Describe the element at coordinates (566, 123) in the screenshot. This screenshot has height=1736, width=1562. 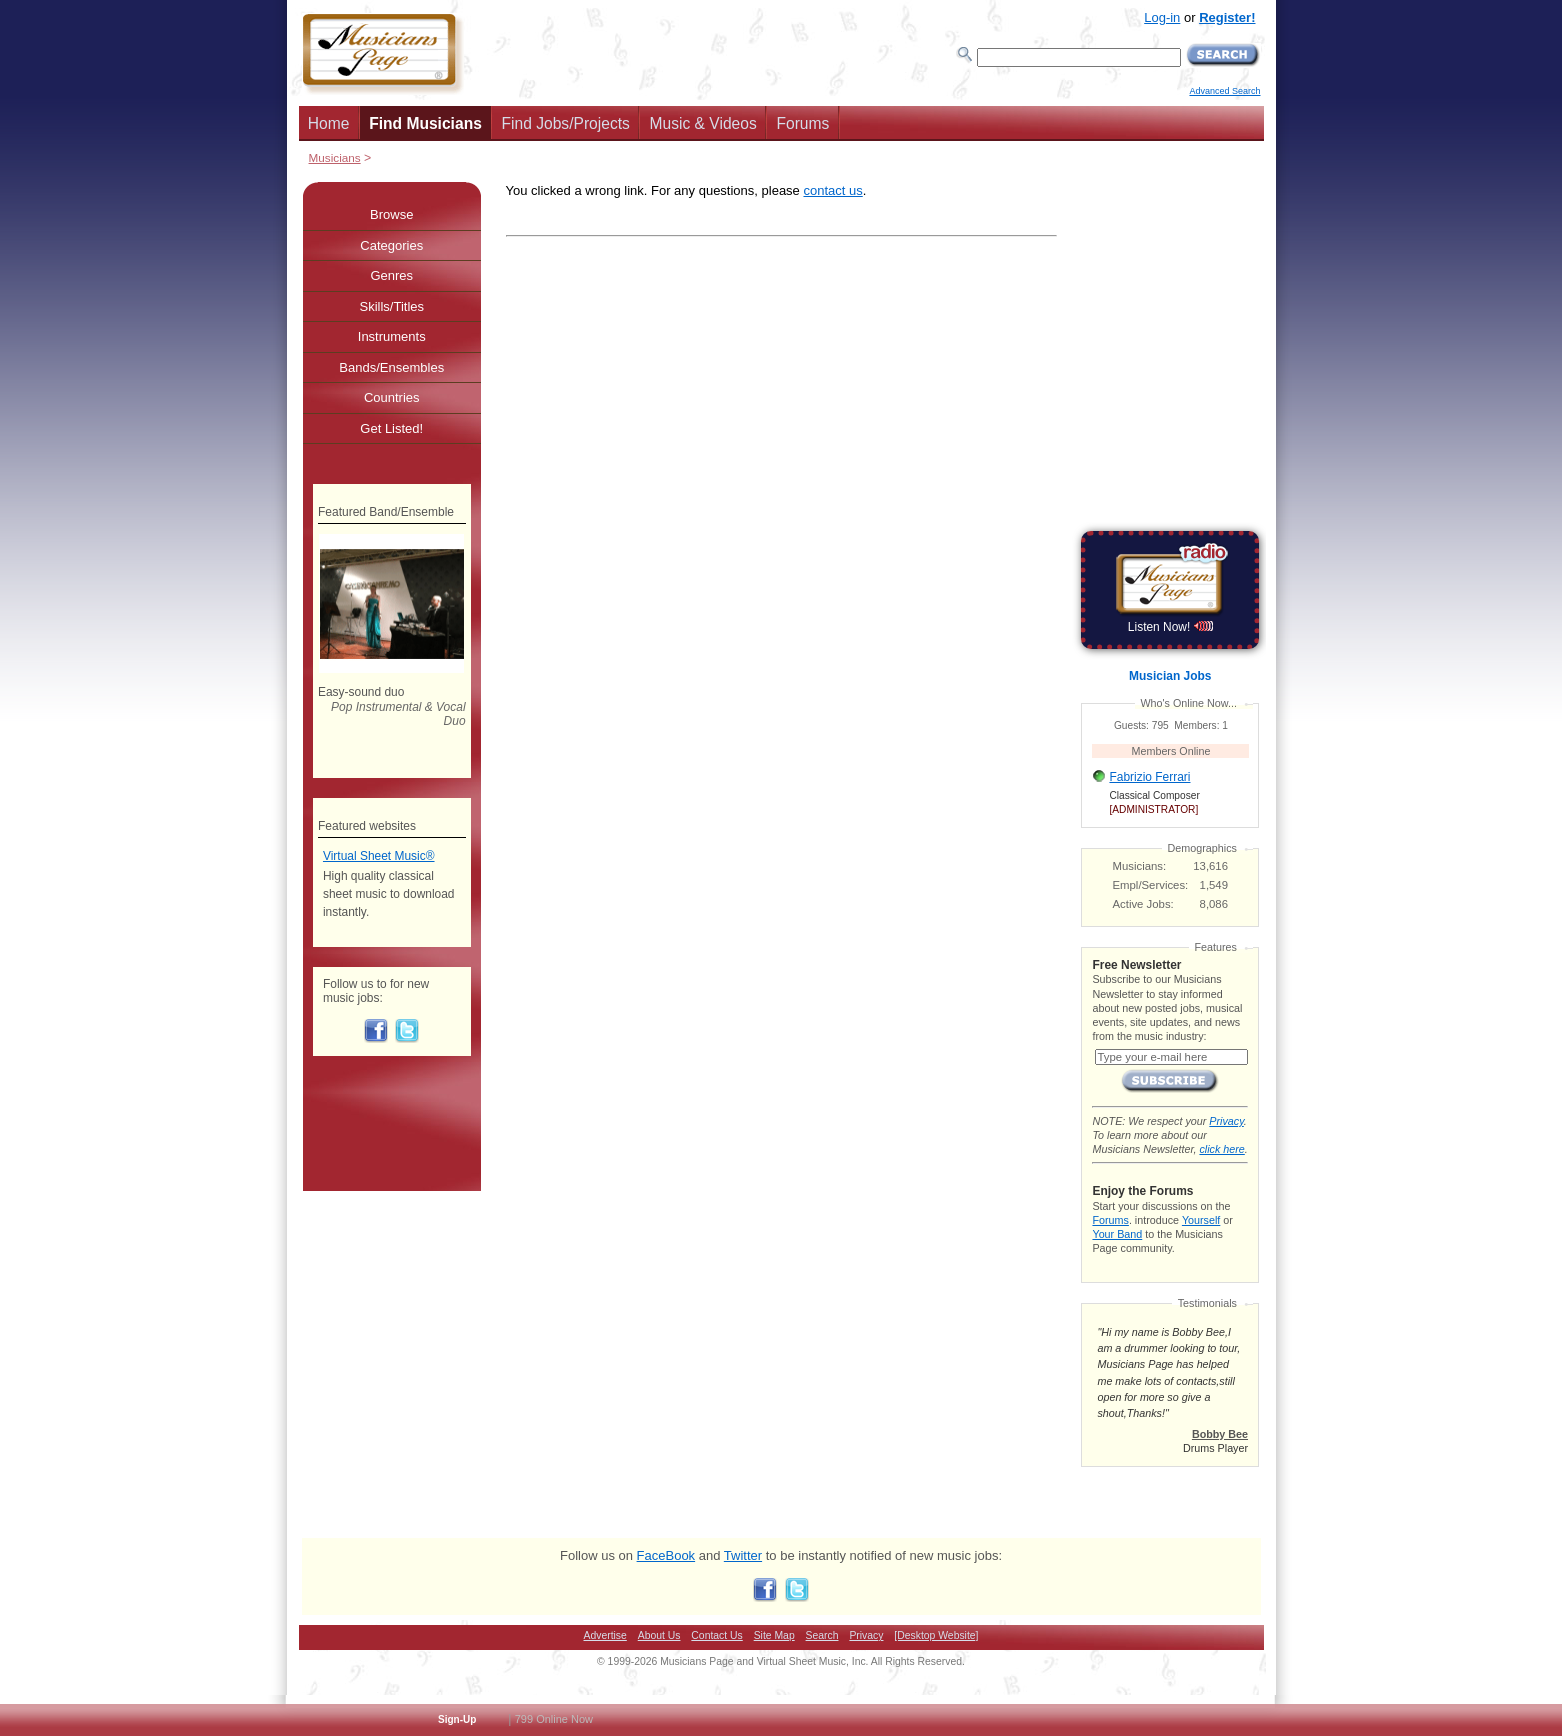
I see `Find Jobs/Projects` at that location.